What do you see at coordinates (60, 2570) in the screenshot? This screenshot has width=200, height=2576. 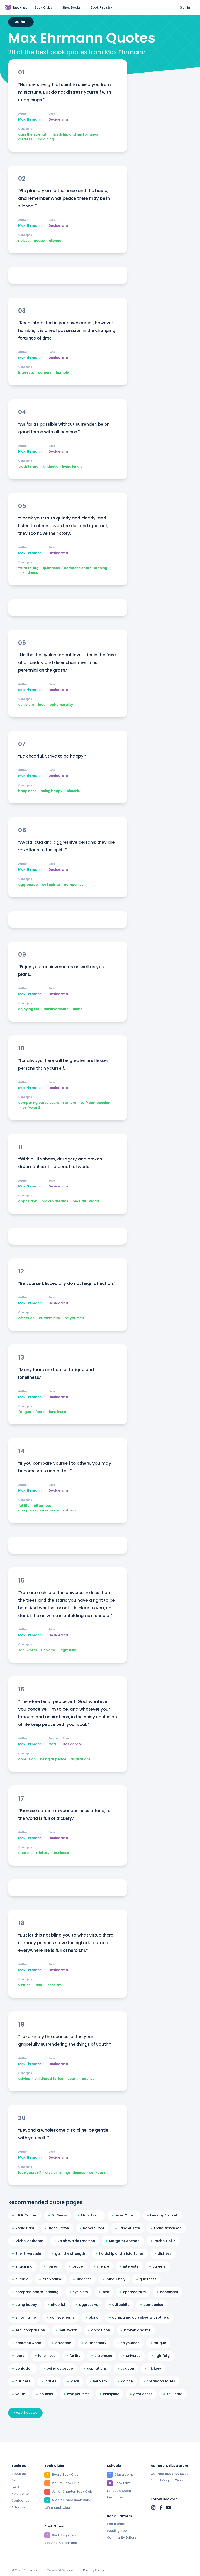 I see `Terms of Service` at bounding box center [60, 2570].